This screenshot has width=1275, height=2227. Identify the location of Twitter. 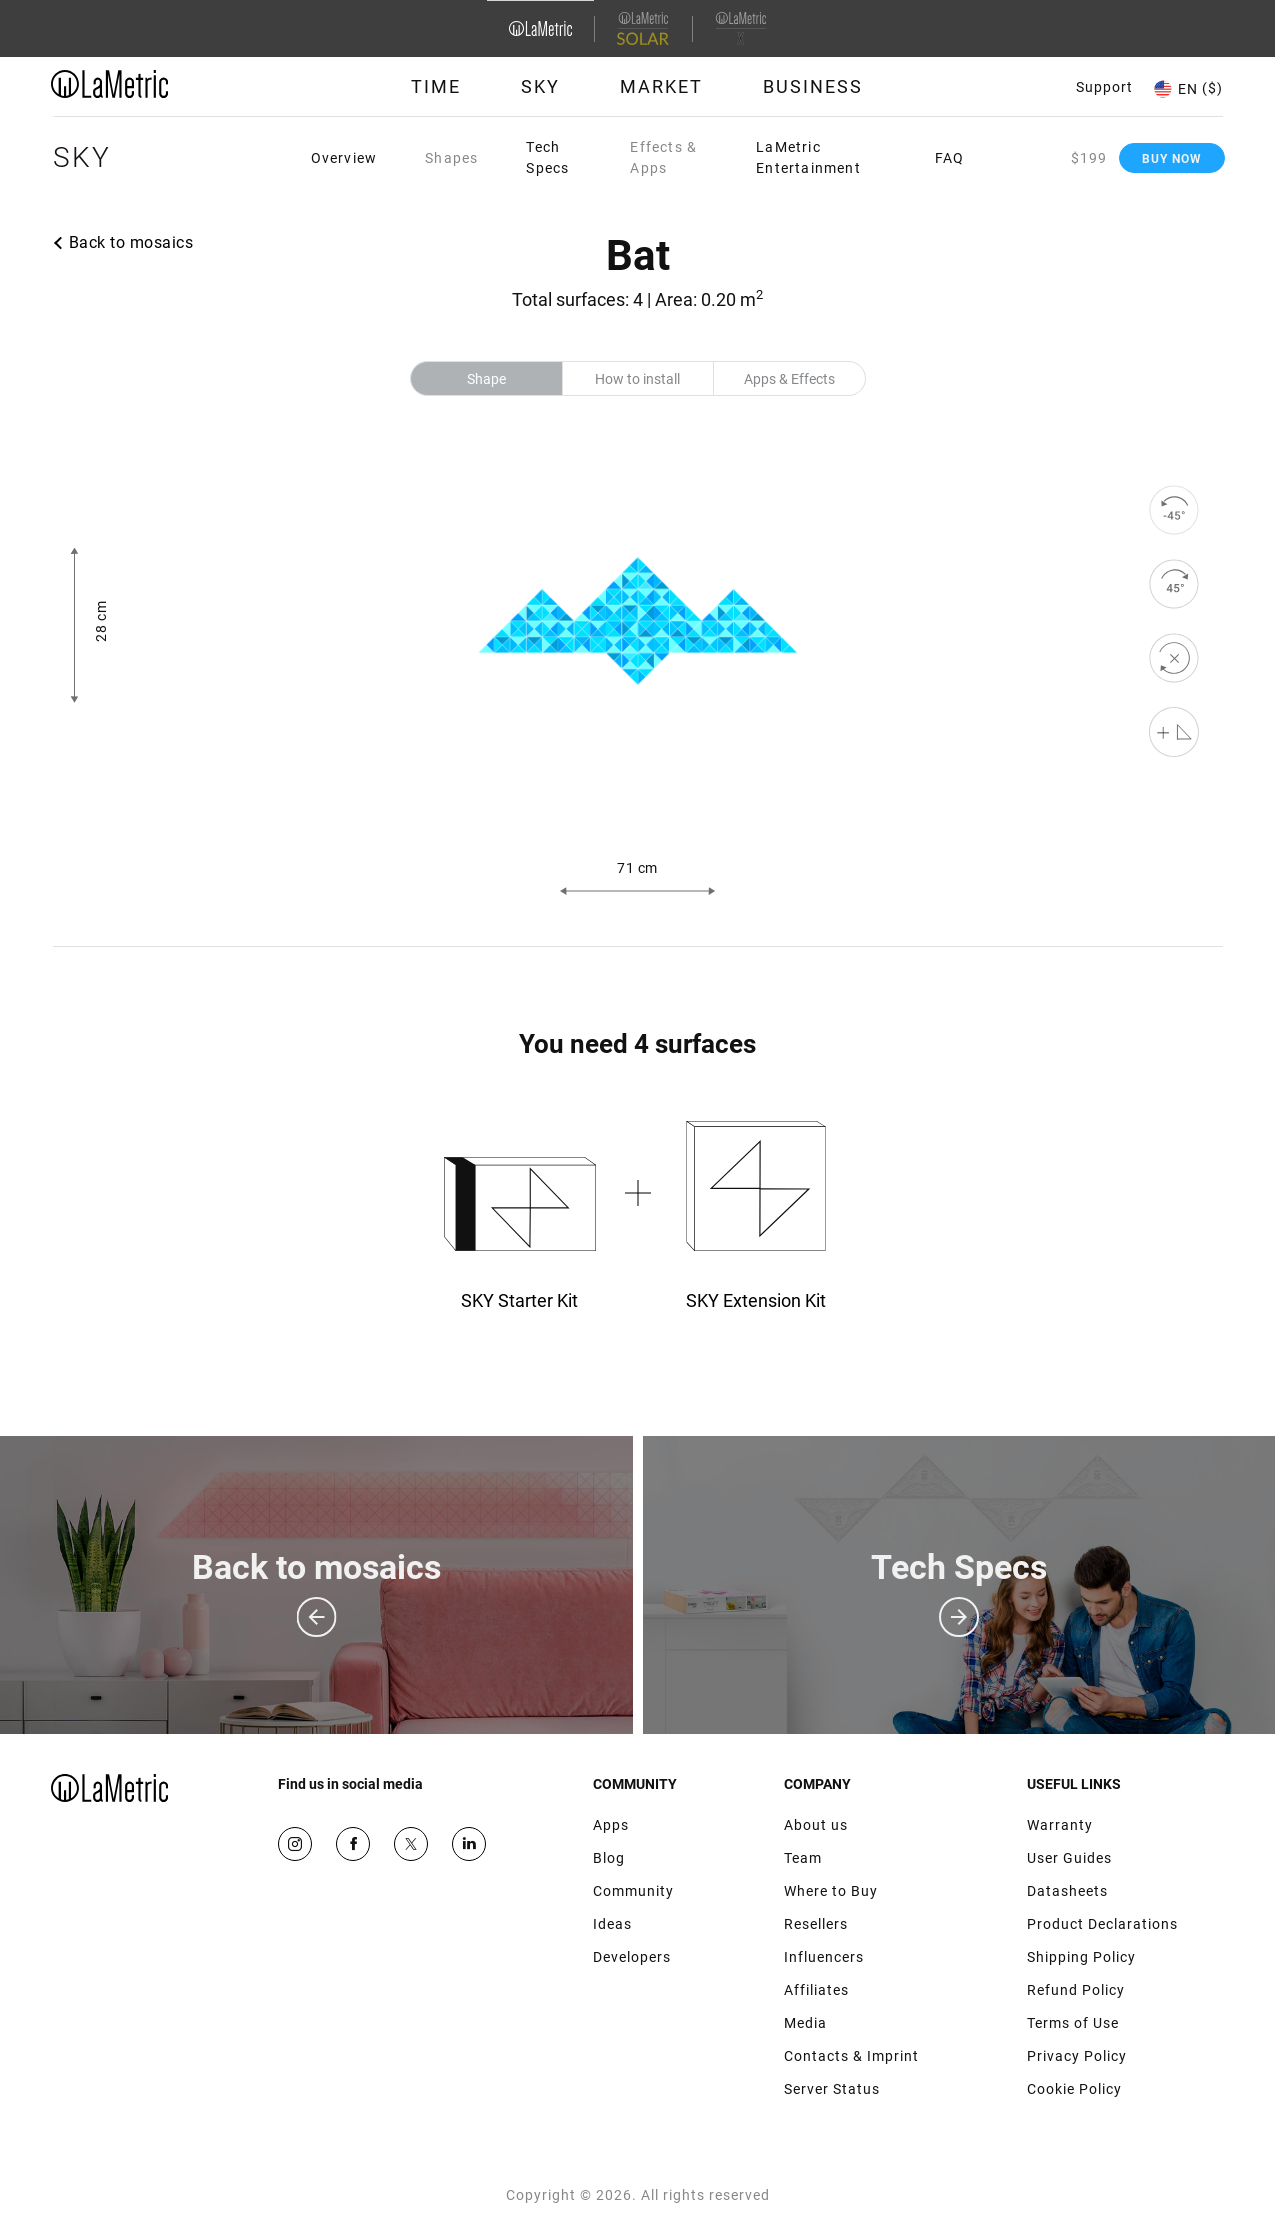
(411, 1844).